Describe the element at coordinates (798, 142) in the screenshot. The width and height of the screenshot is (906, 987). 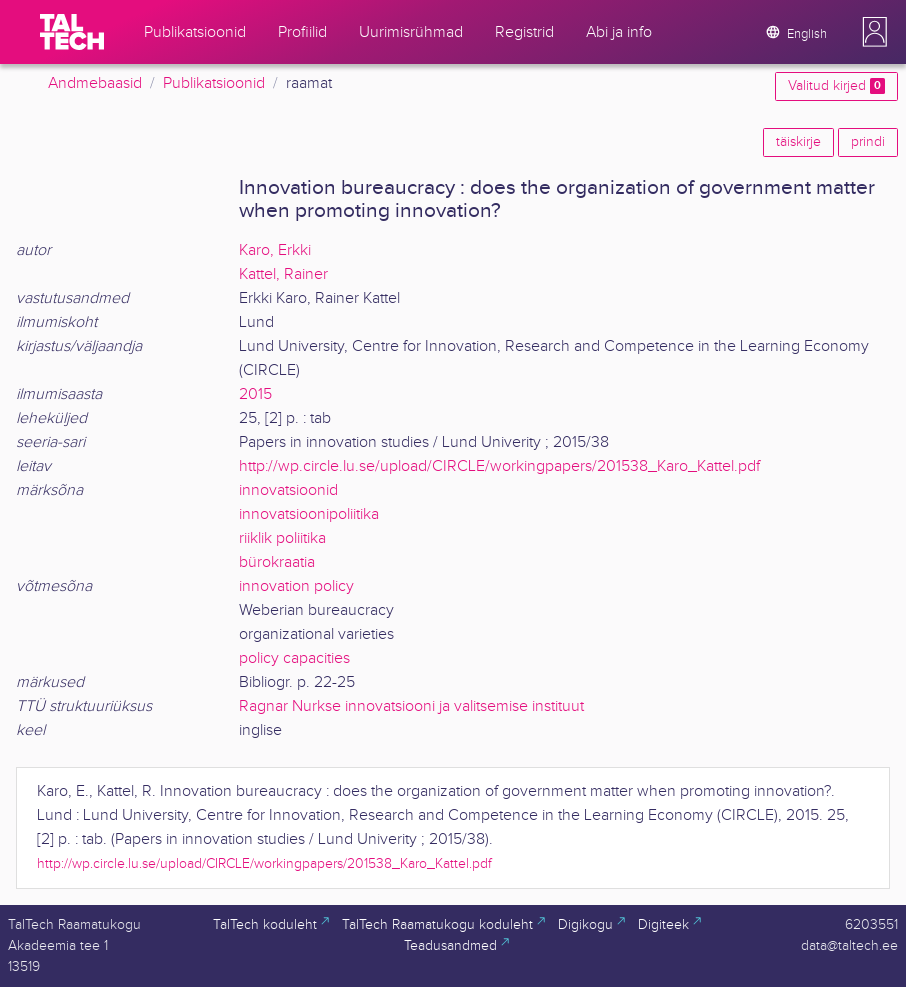
I see `täiskirje` at that location.